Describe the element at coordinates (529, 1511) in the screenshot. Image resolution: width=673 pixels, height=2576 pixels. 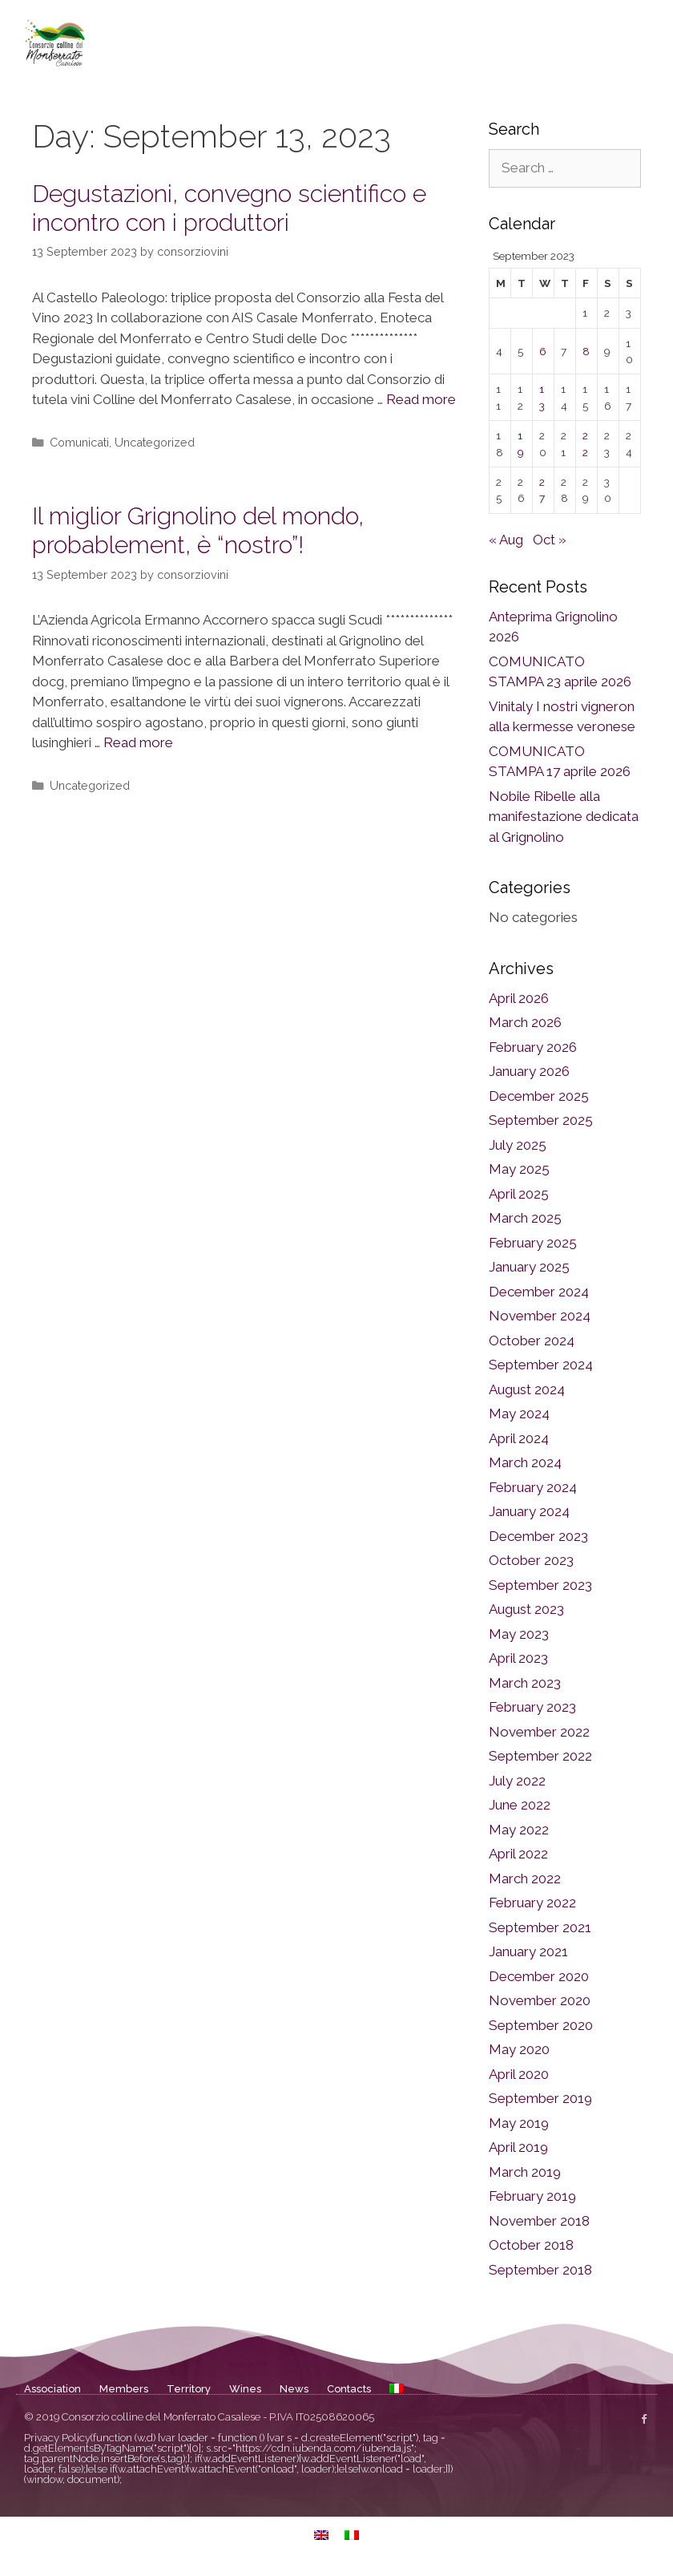
I see `January 2024` at that location.